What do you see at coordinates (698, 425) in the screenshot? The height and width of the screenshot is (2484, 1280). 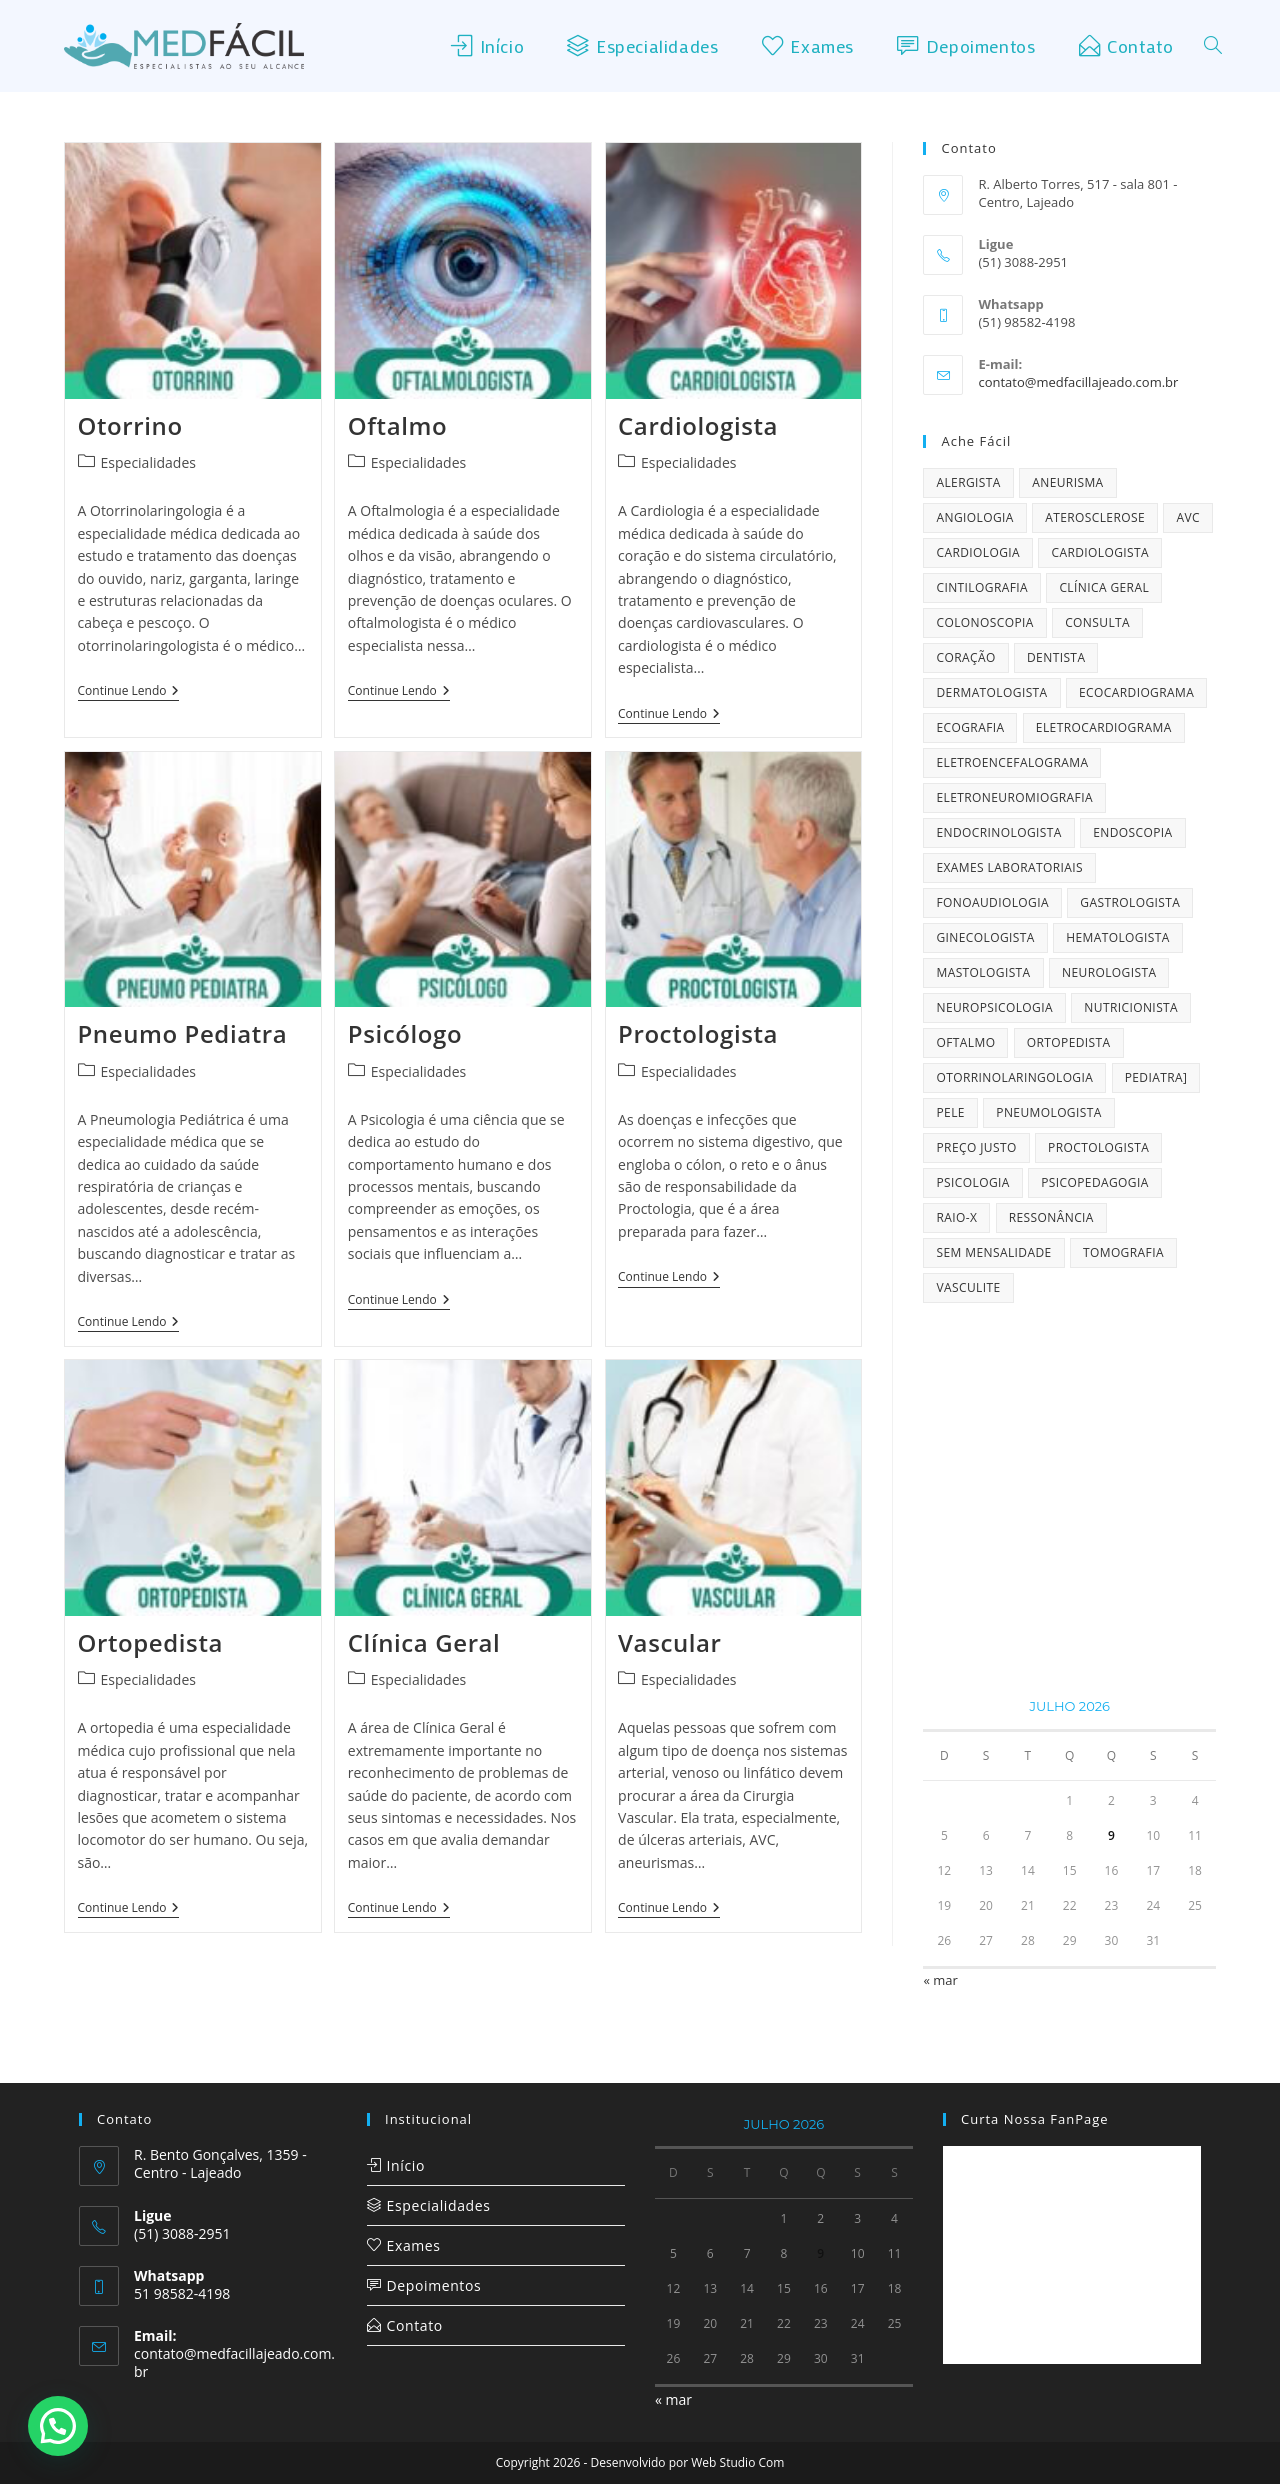 I see `Cardiologista` at bounding box center [698, 425].